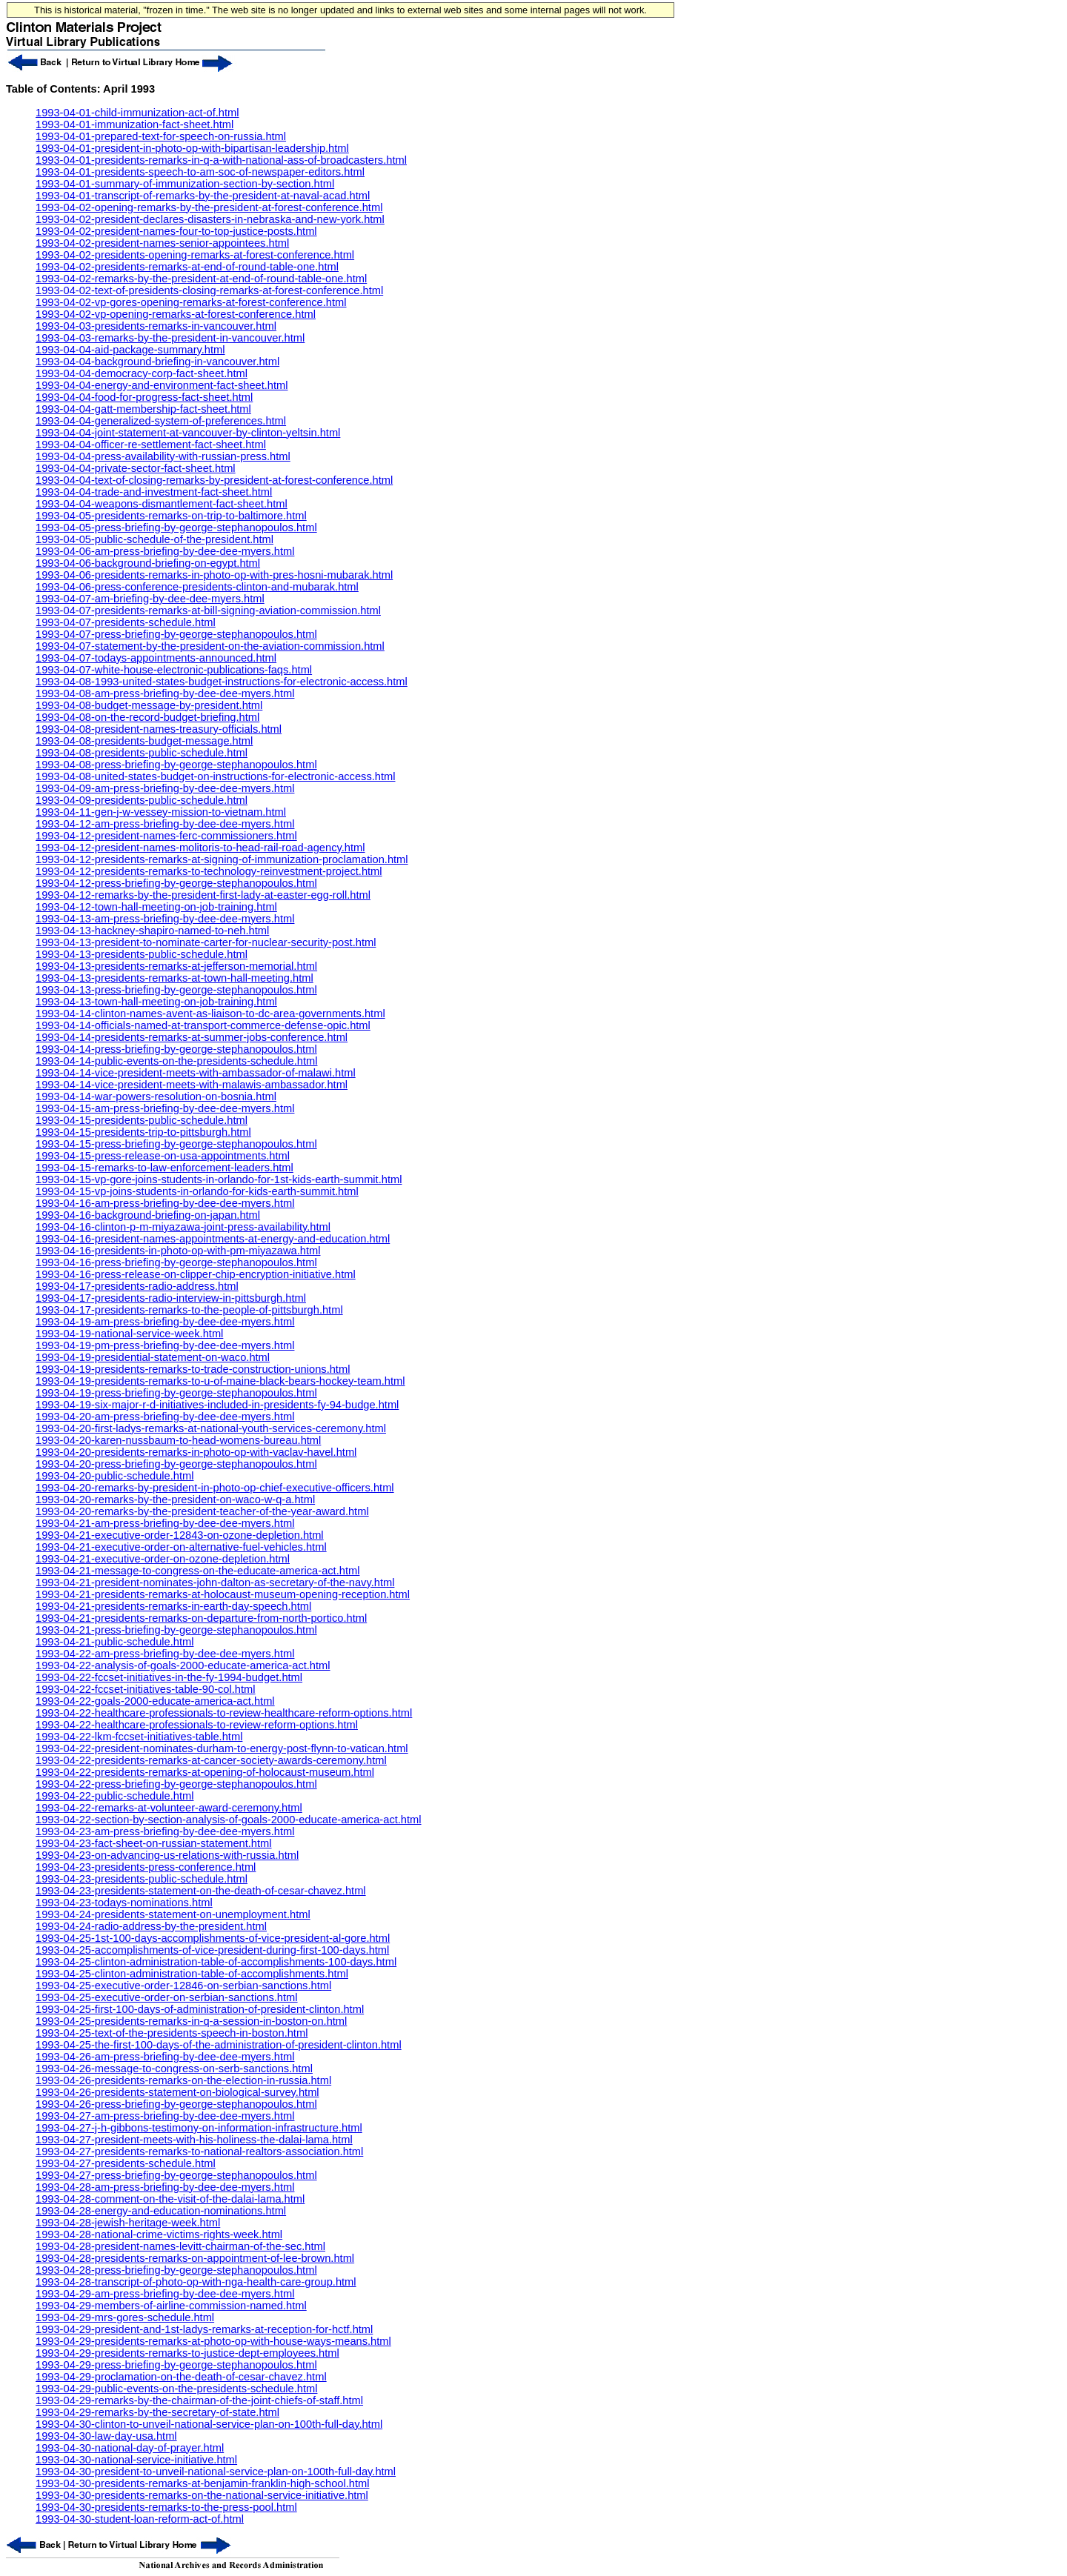  What do you see at coordinates (170, 338) in the screenshot?
I see `1993-04-03-remarks-by-the-president-in-vancouver.html` at bounding box center [170, 338].